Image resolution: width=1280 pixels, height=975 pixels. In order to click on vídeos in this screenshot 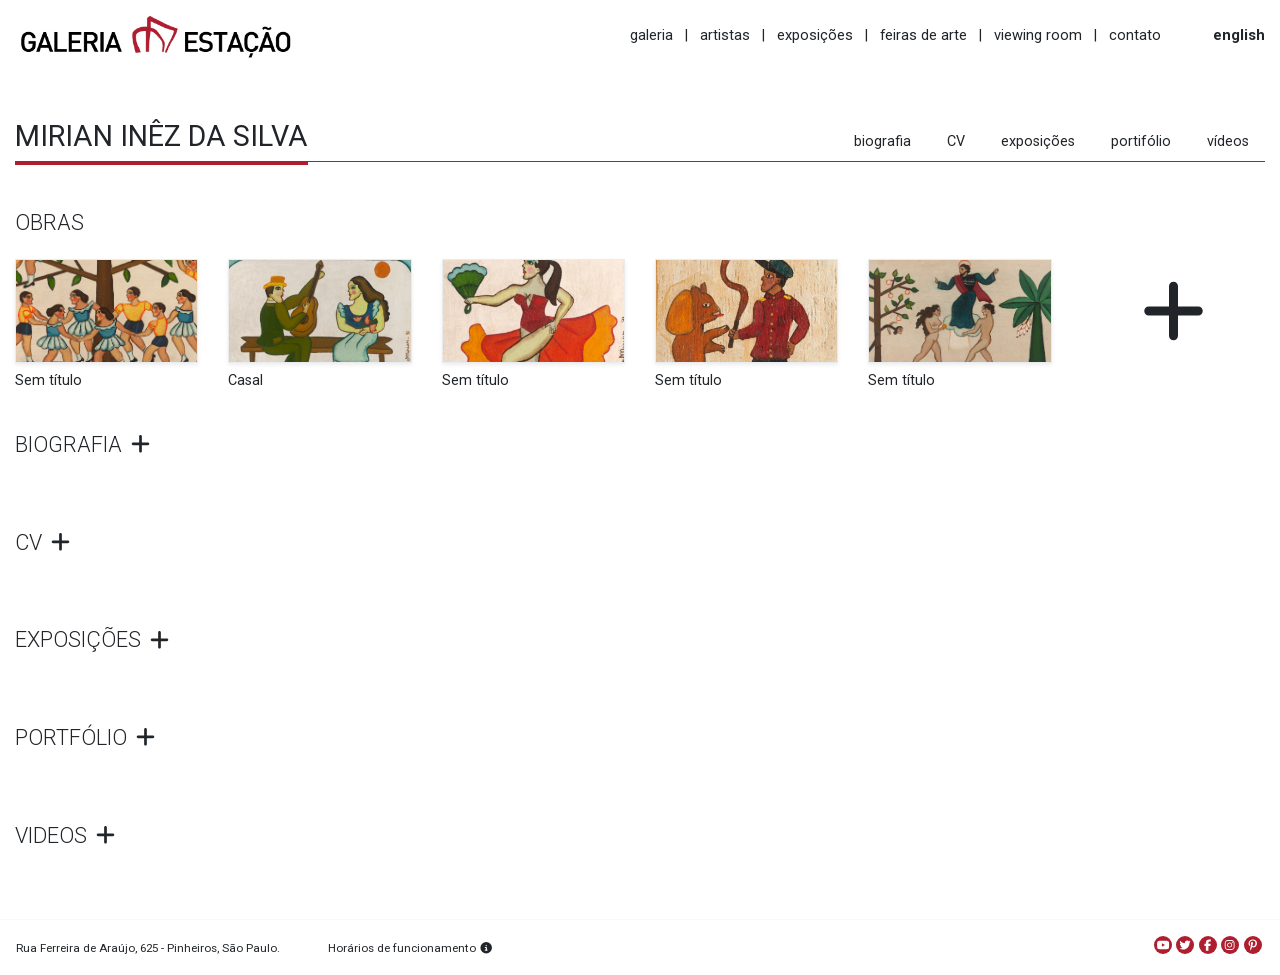, I will do `click(1228, 141)`.